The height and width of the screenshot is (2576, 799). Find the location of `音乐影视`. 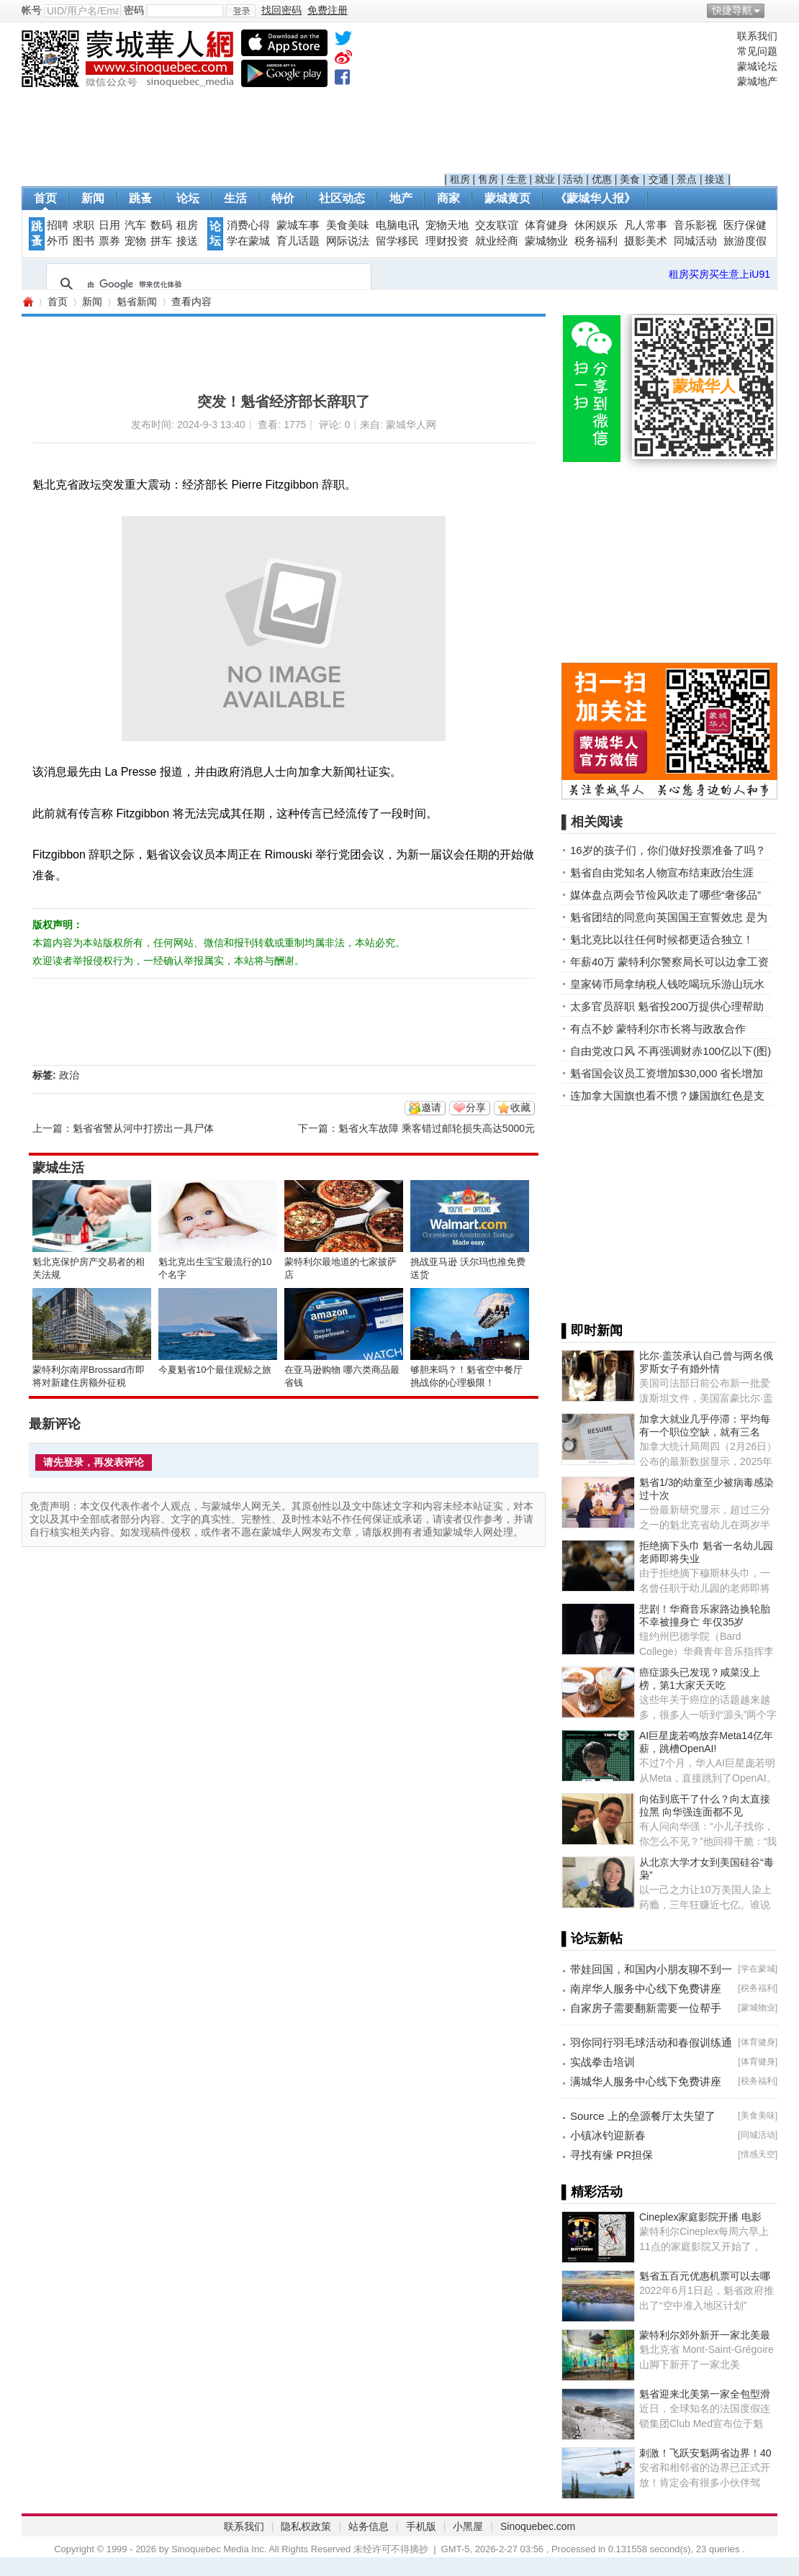

音乐影视 is located at coordinates (695, 225).